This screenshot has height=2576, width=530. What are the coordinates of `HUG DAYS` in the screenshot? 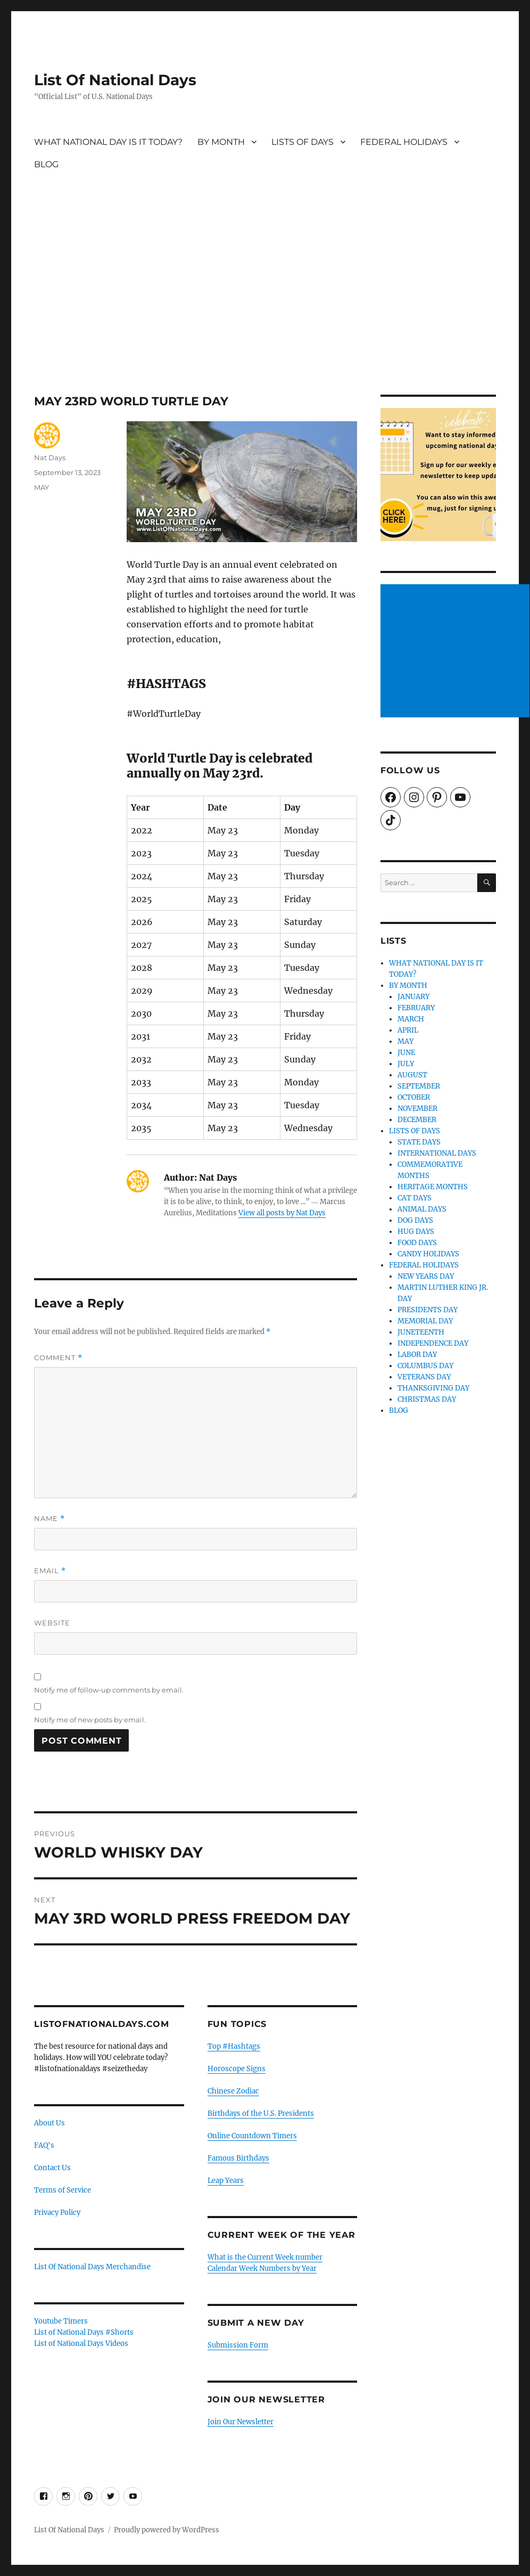 It's located at (415, 1231).